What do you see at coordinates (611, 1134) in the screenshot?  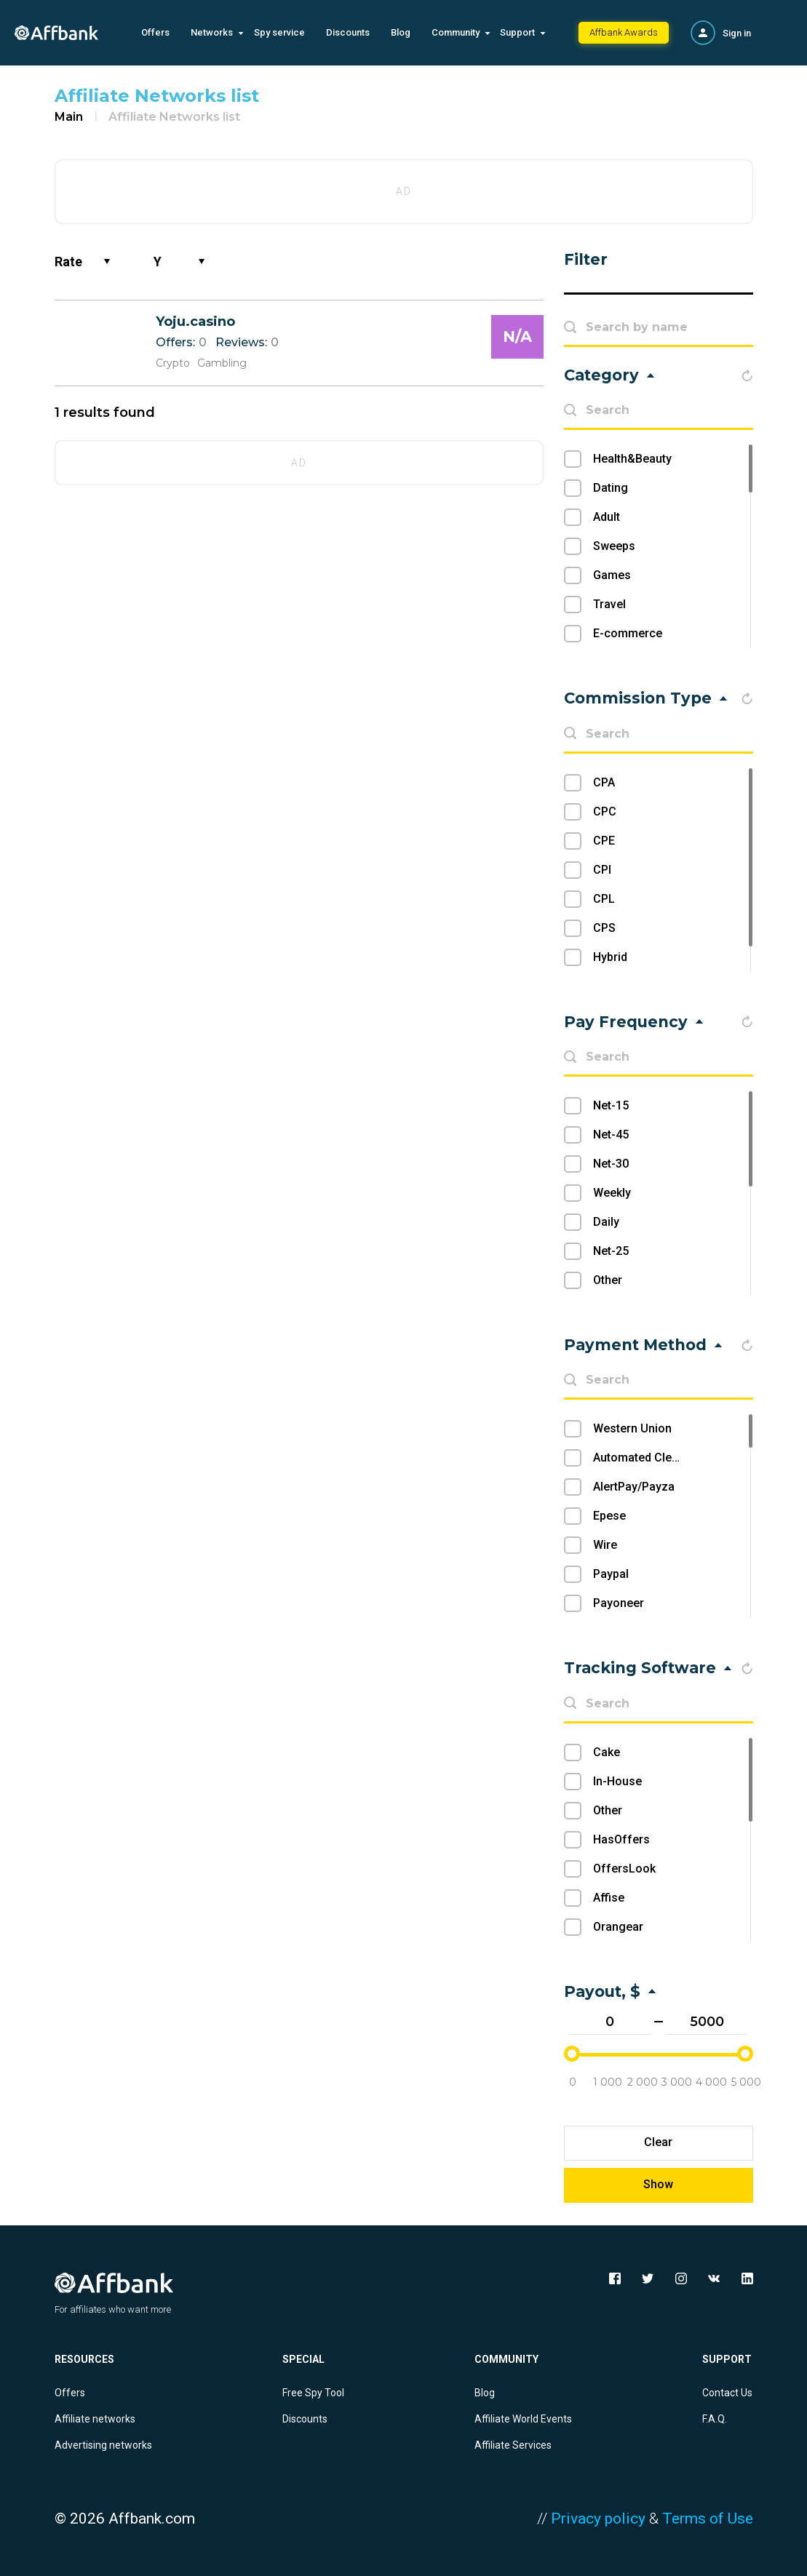 I see `Net-45` at bounding box center [611, 1134].